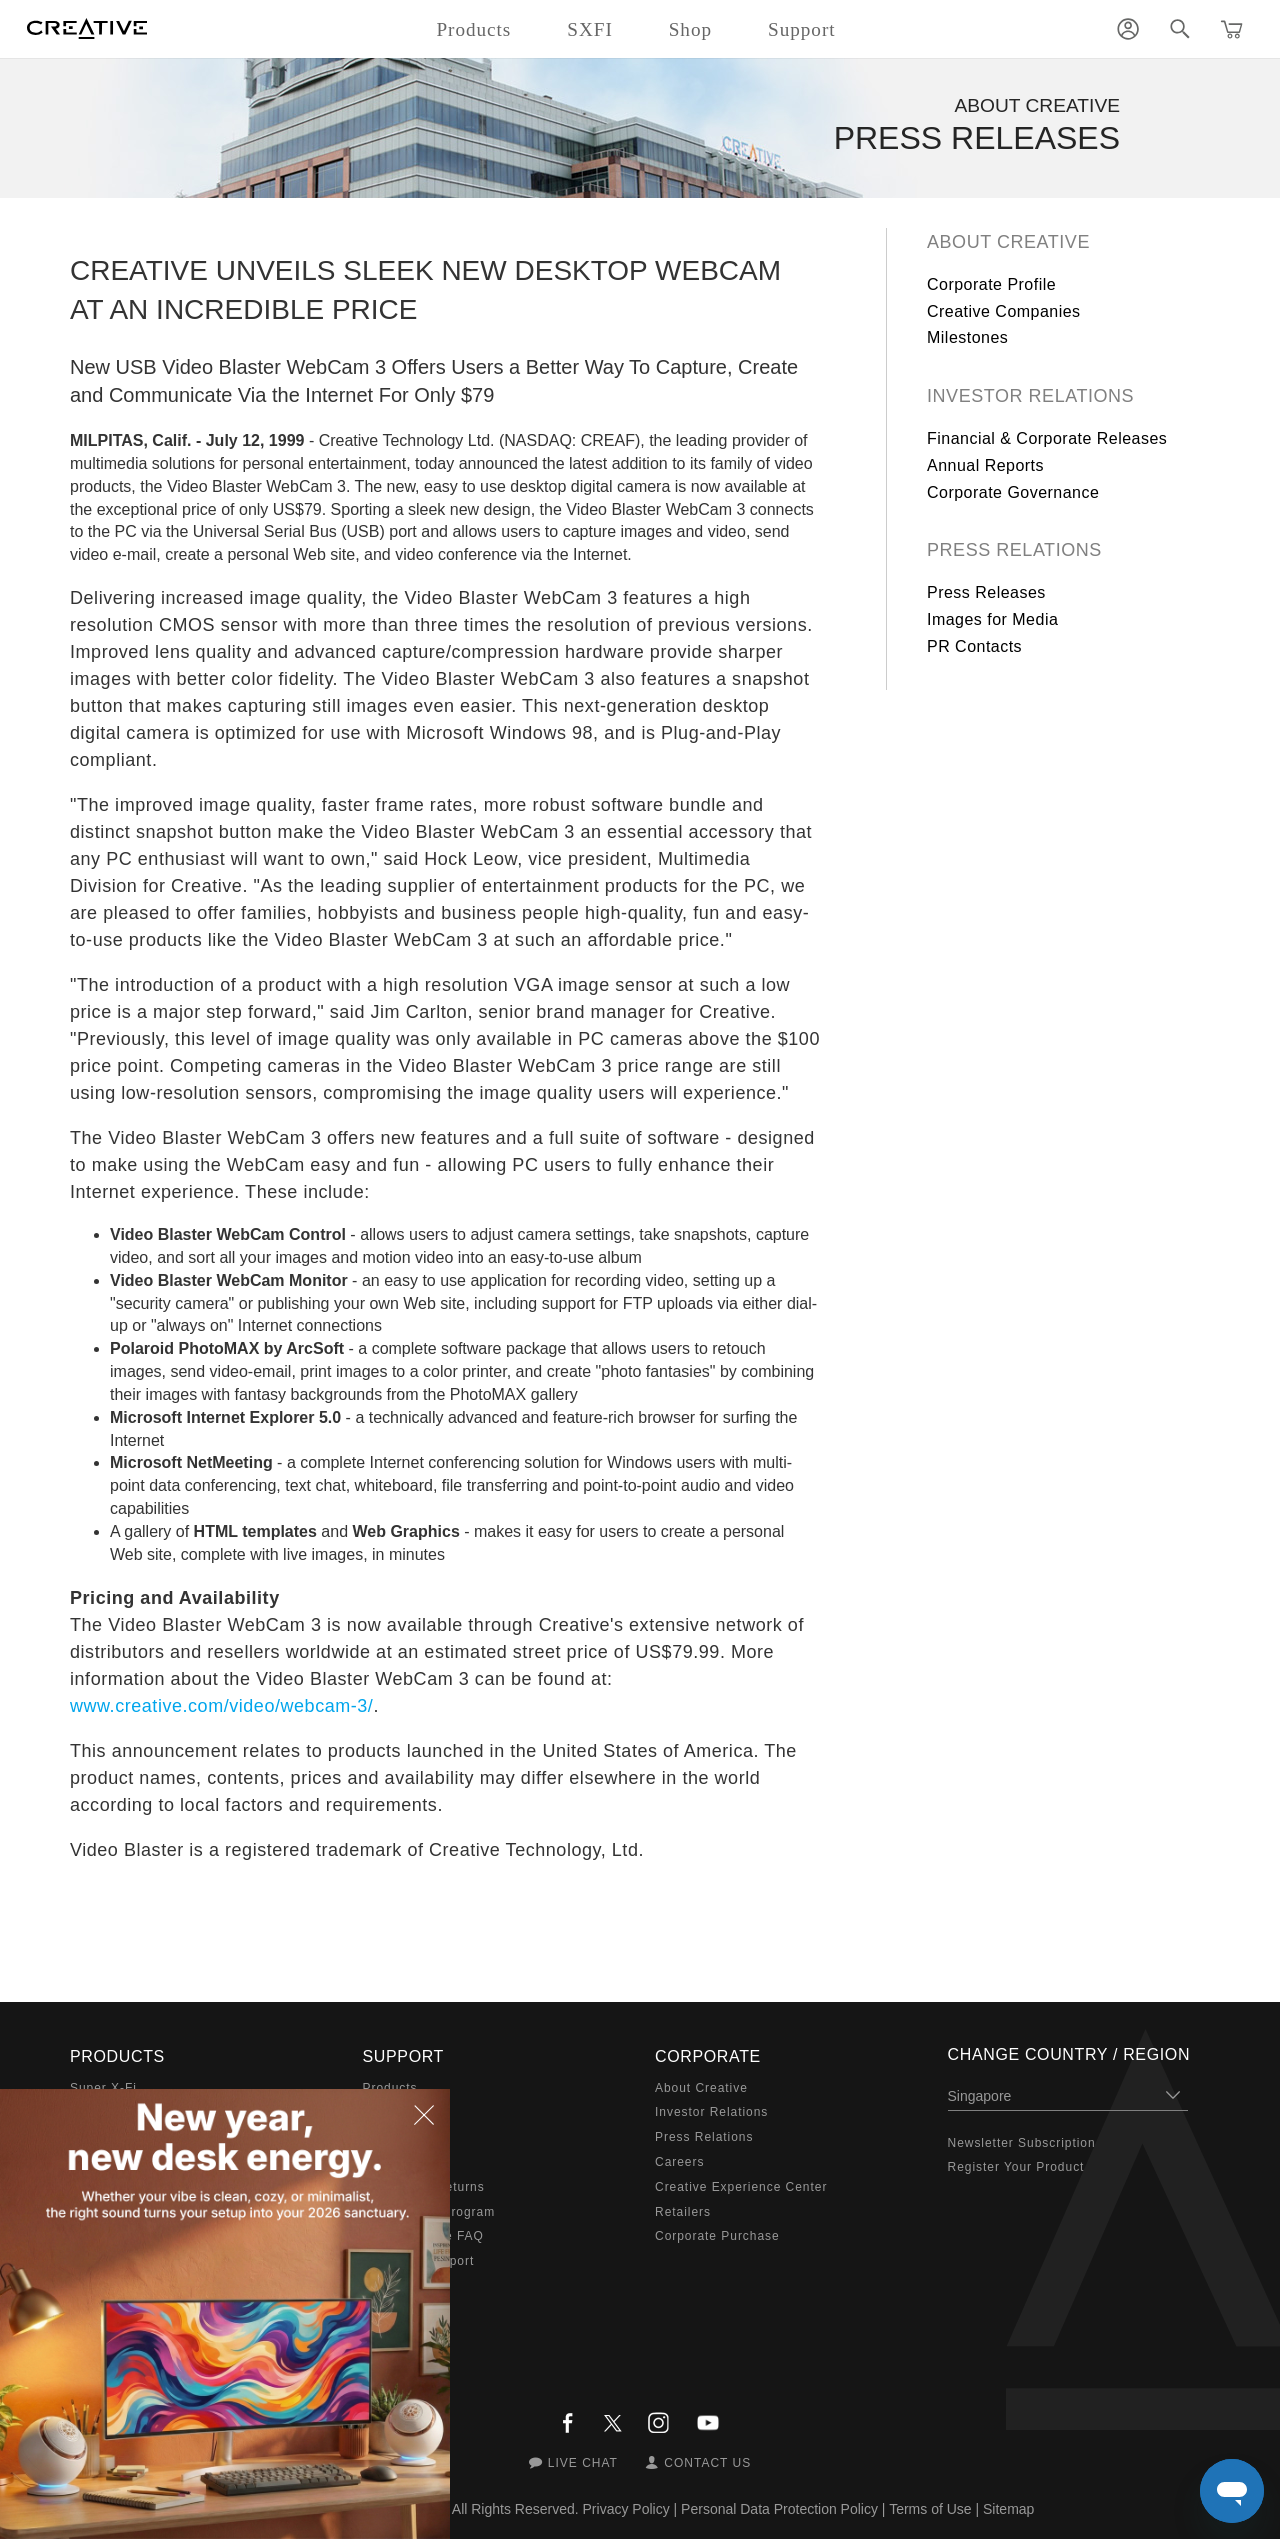  Describe the element at coordinates (626, 2509) in the screenshot. I see `Privacy Policy` at that location.